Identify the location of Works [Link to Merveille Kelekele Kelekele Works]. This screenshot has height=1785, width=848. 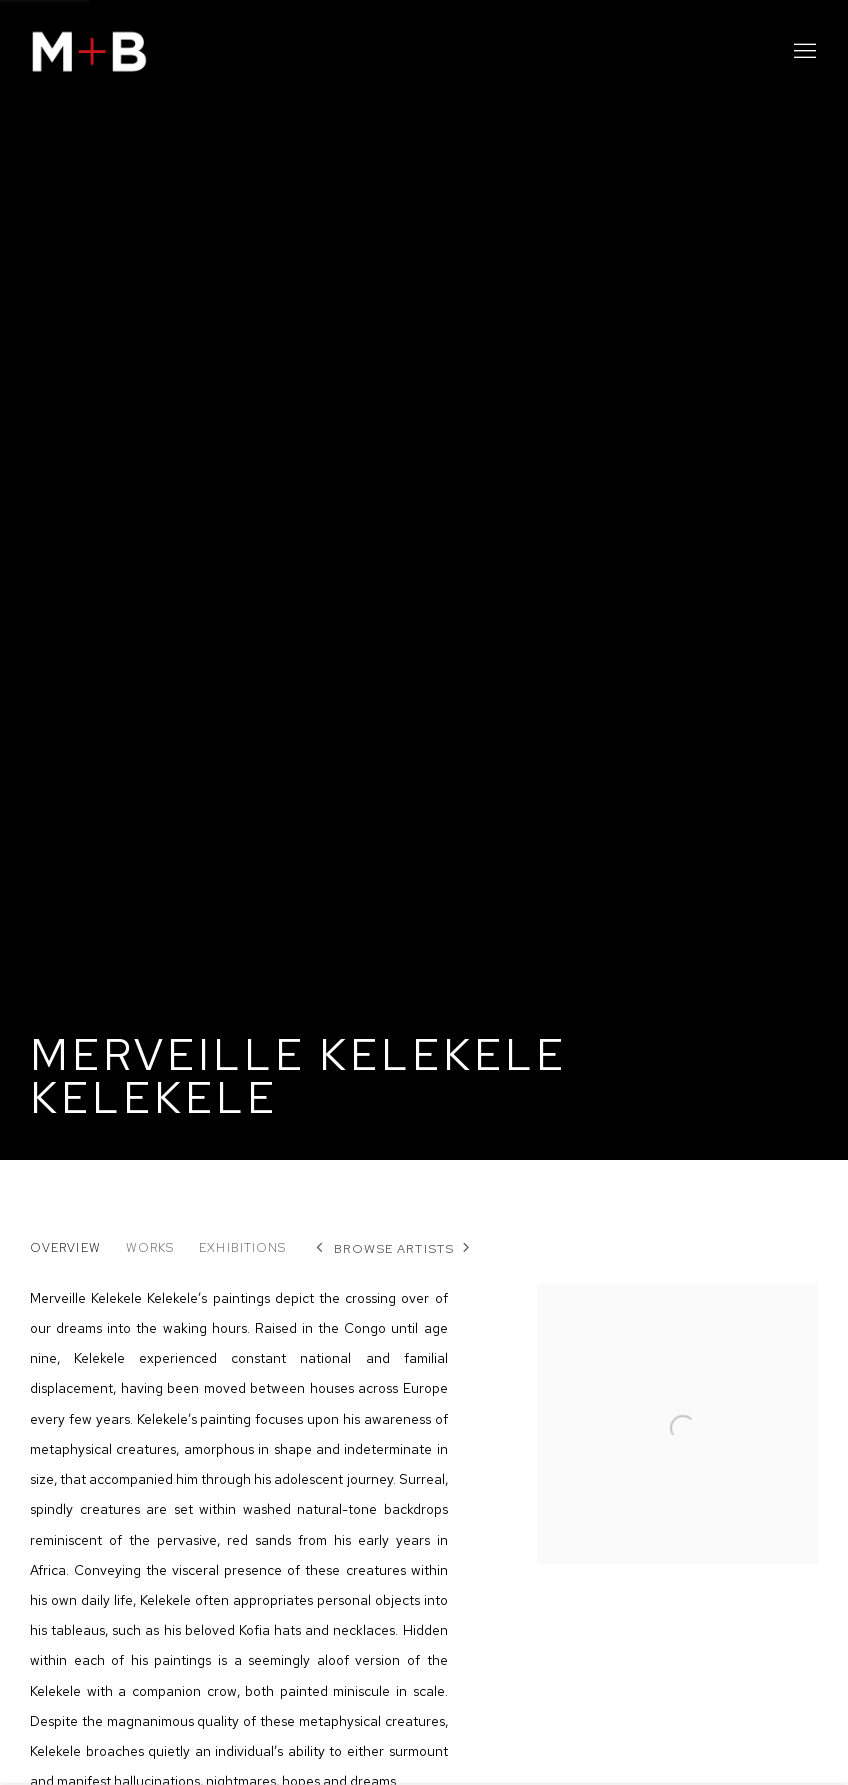
(150, 1248).